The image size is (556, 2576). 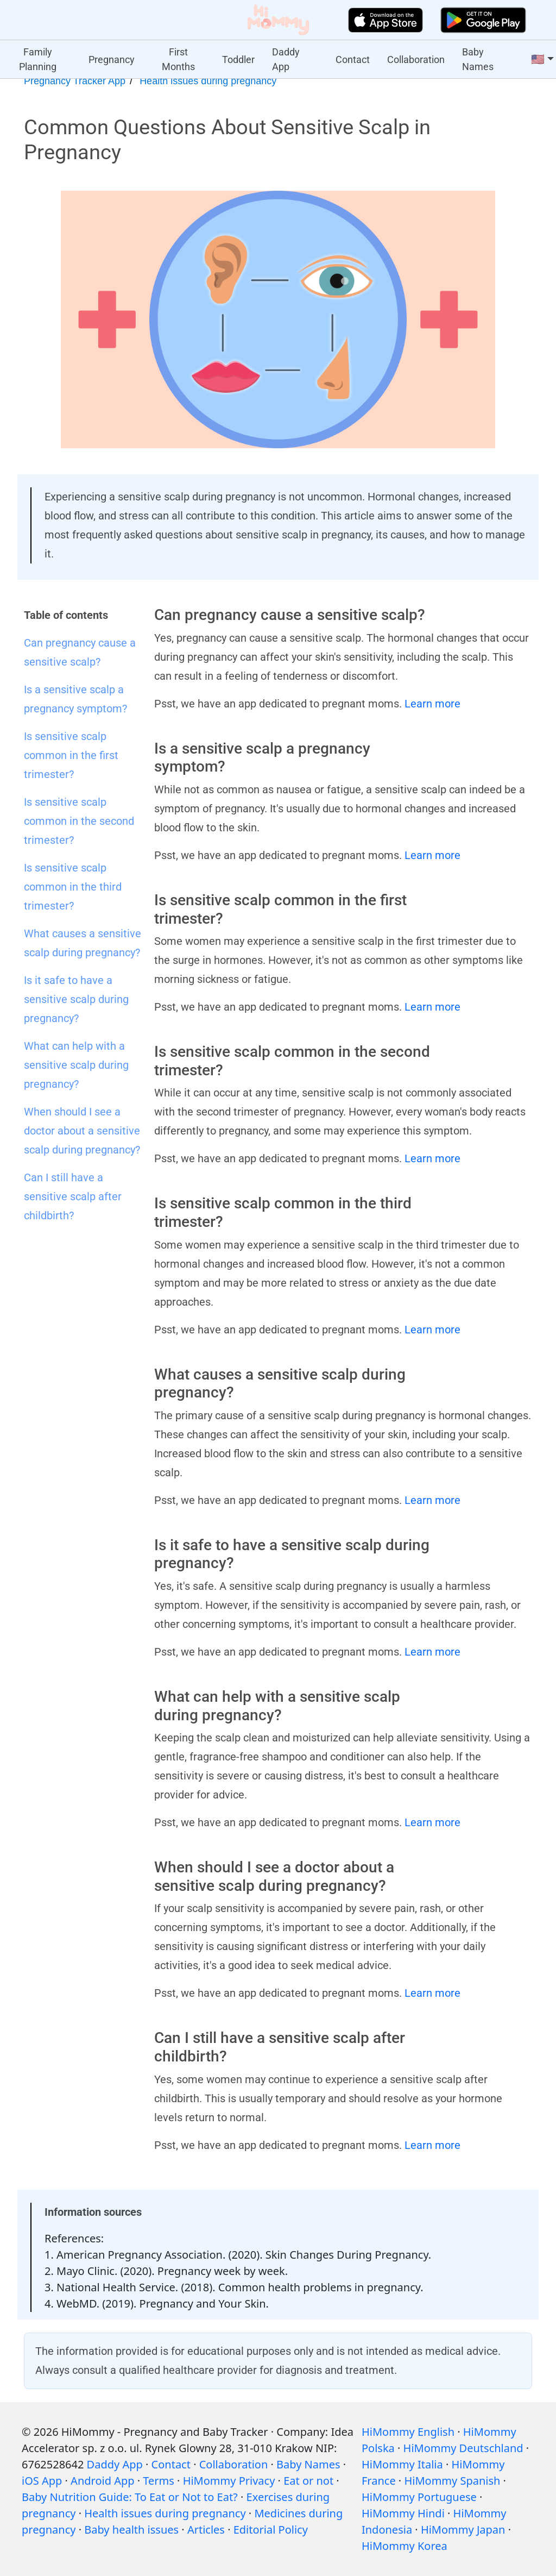 What do you see at coordinates (432, 703) in the screenshot?
I see `Learn more` at bounding box center [432, 703].